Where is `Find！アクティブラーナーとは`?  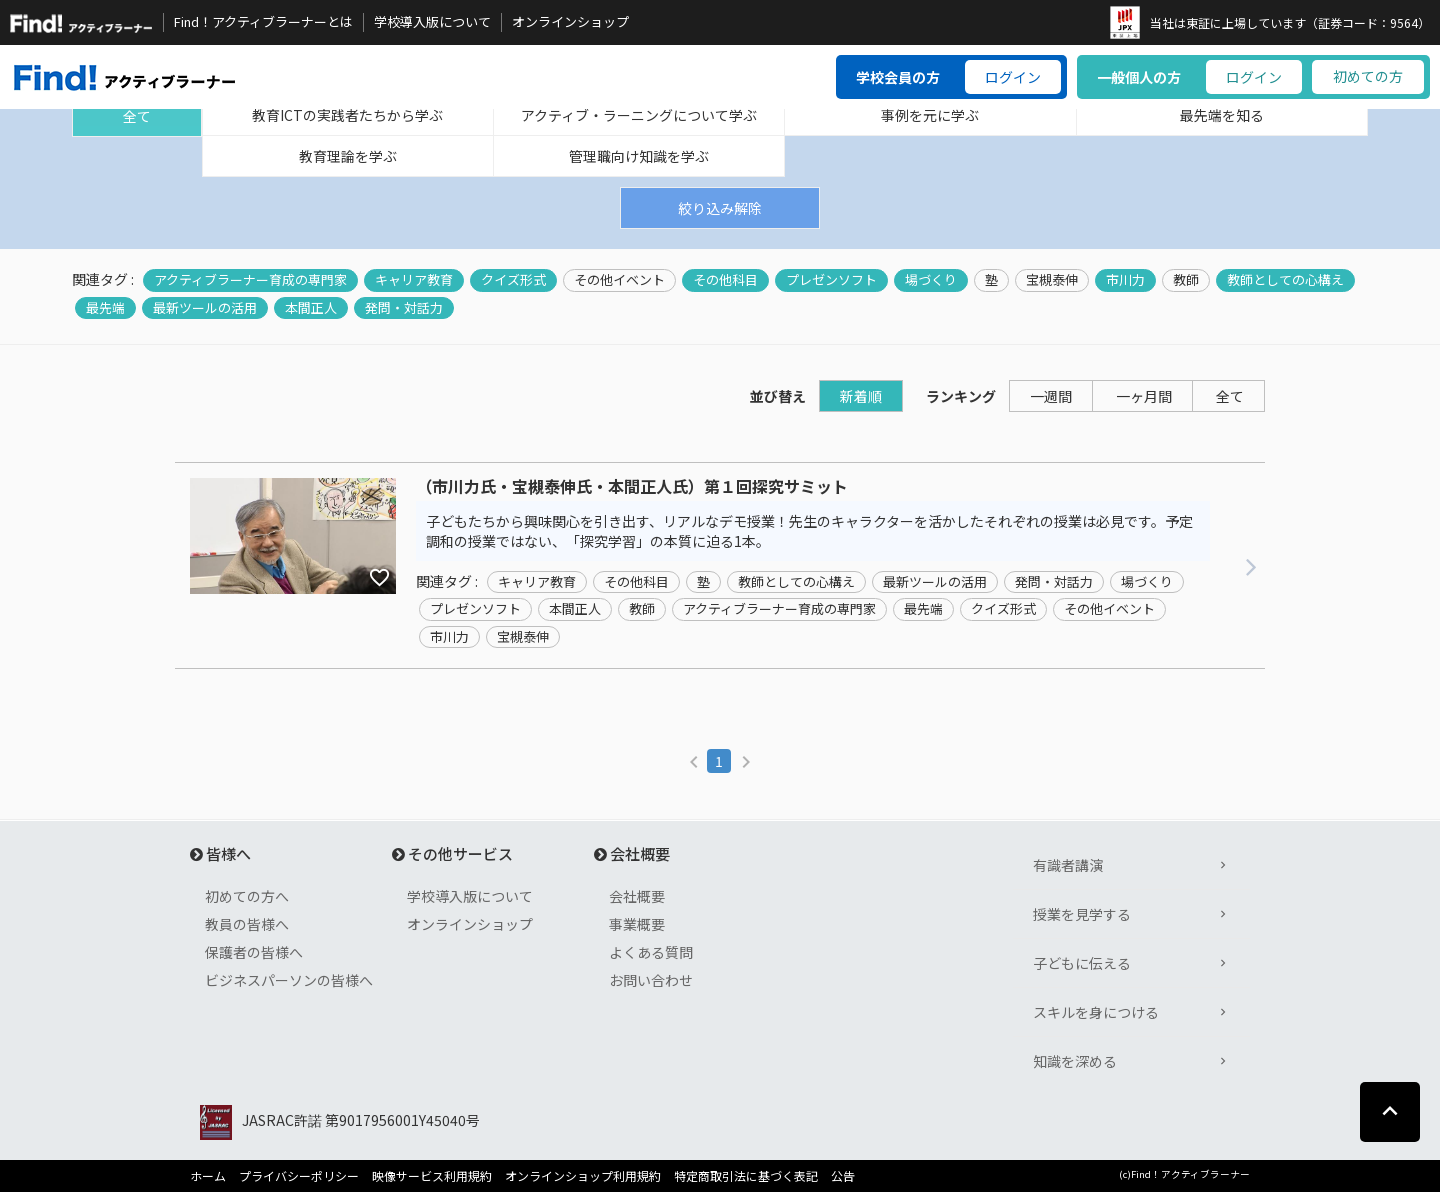
Find！アクティブラーナーとは is located at coordinates (263, 22).